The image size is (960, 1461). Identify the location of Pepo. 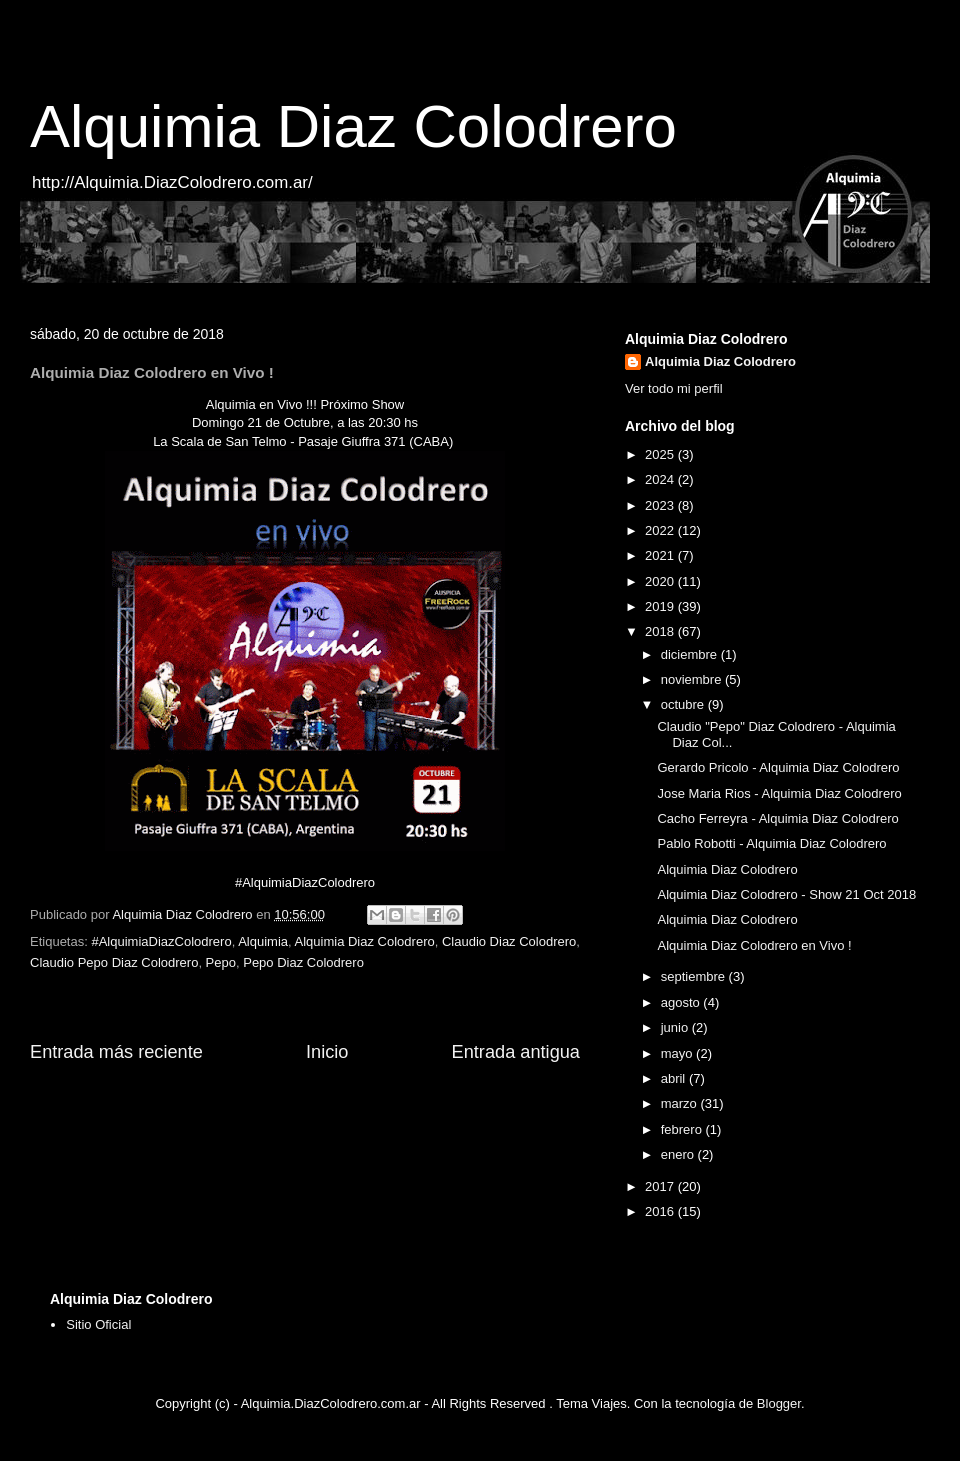
(221, 962).